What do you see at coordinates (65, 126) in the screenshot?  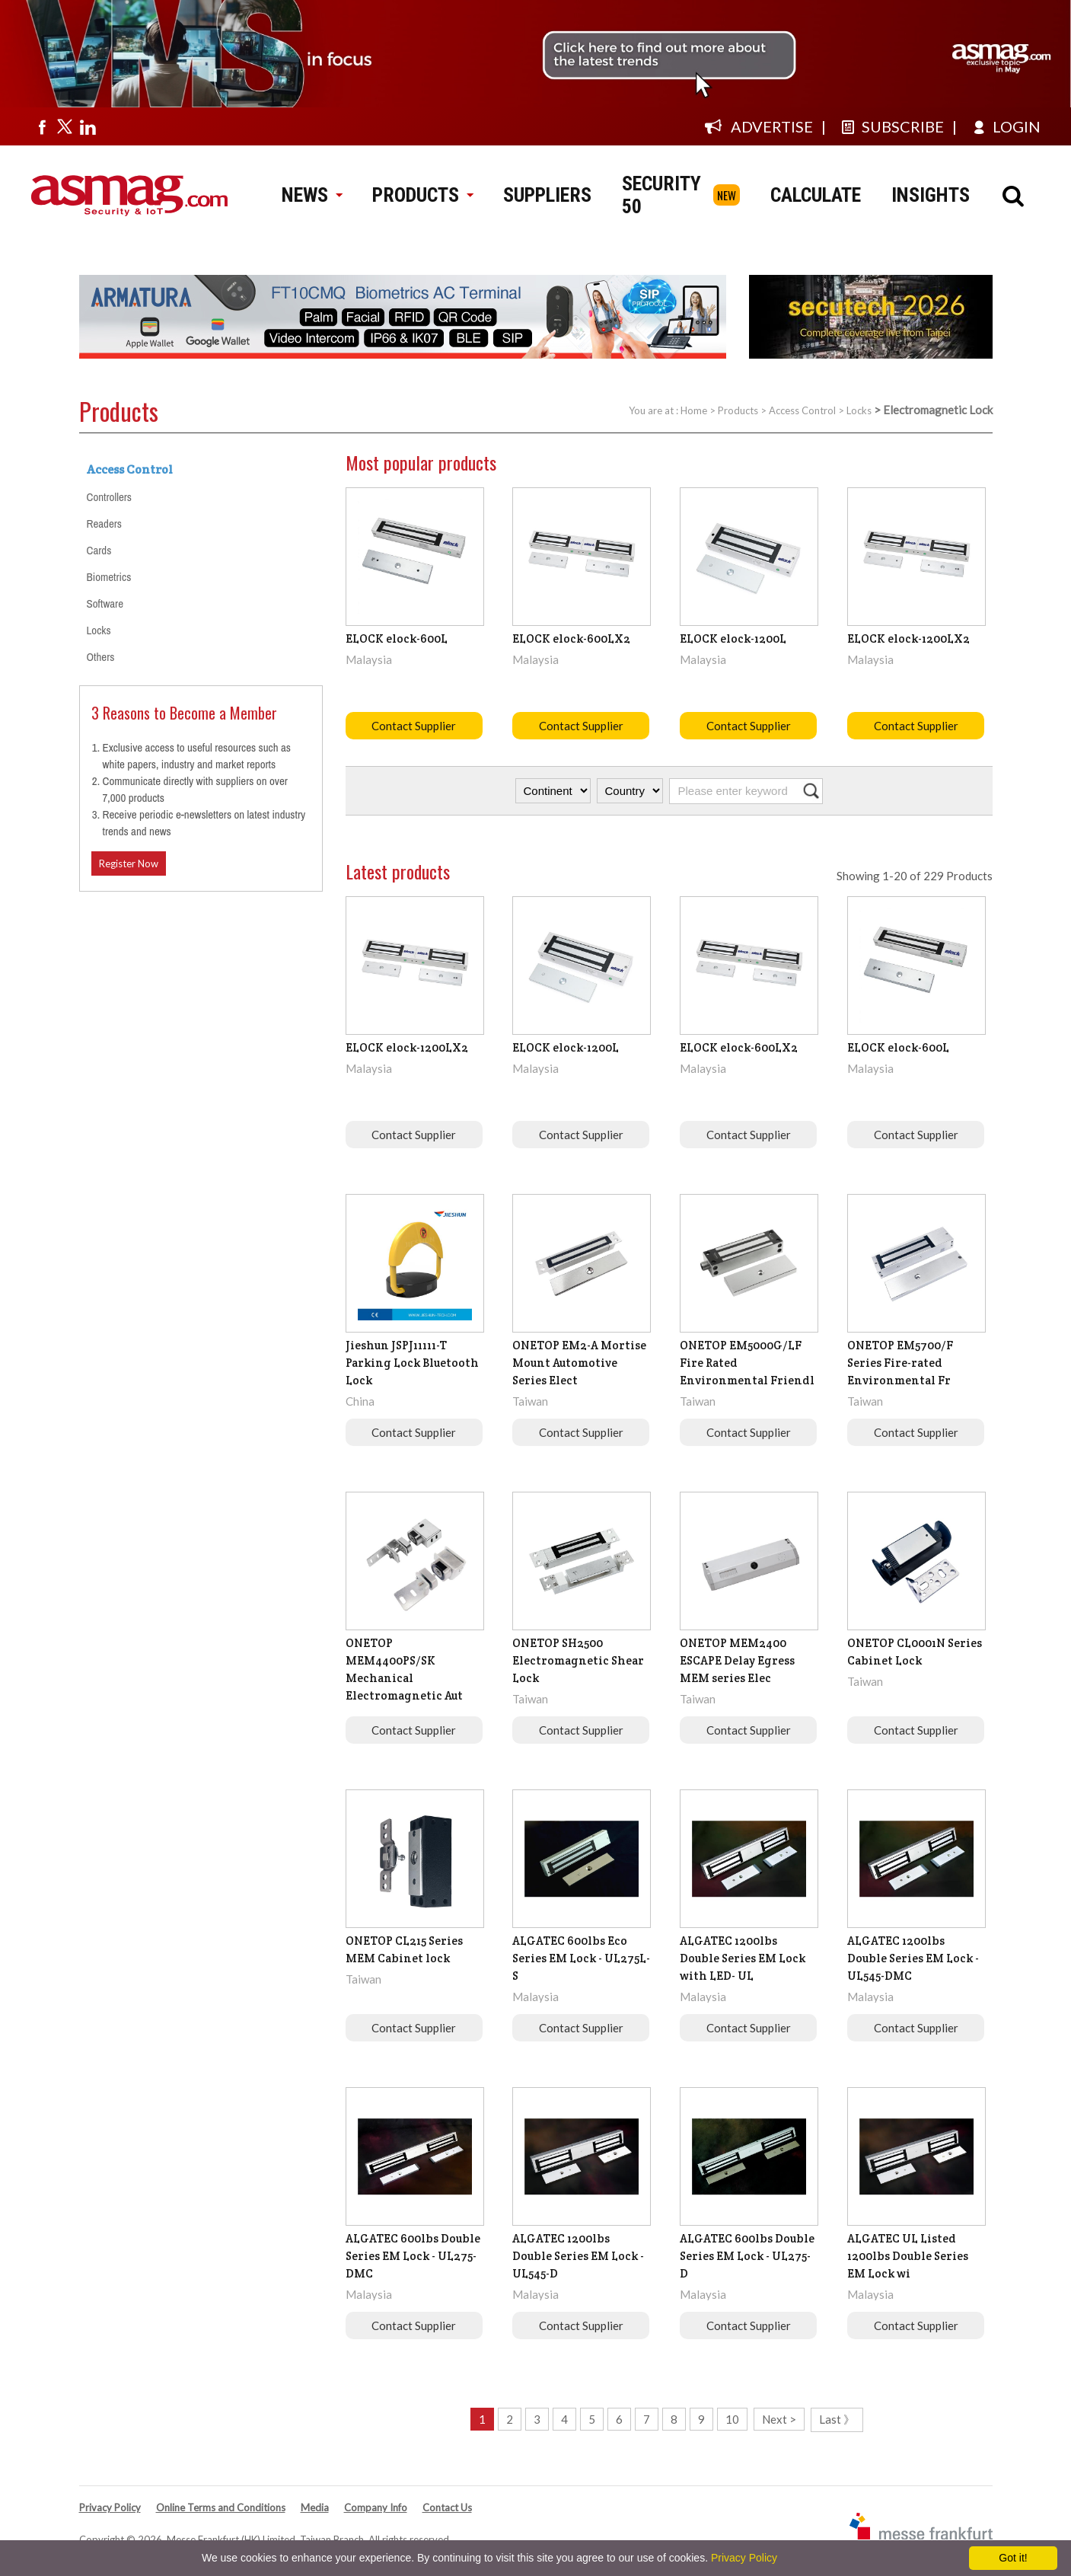 I see `[Visit us on twitter]` at bounding box center [65, 126].